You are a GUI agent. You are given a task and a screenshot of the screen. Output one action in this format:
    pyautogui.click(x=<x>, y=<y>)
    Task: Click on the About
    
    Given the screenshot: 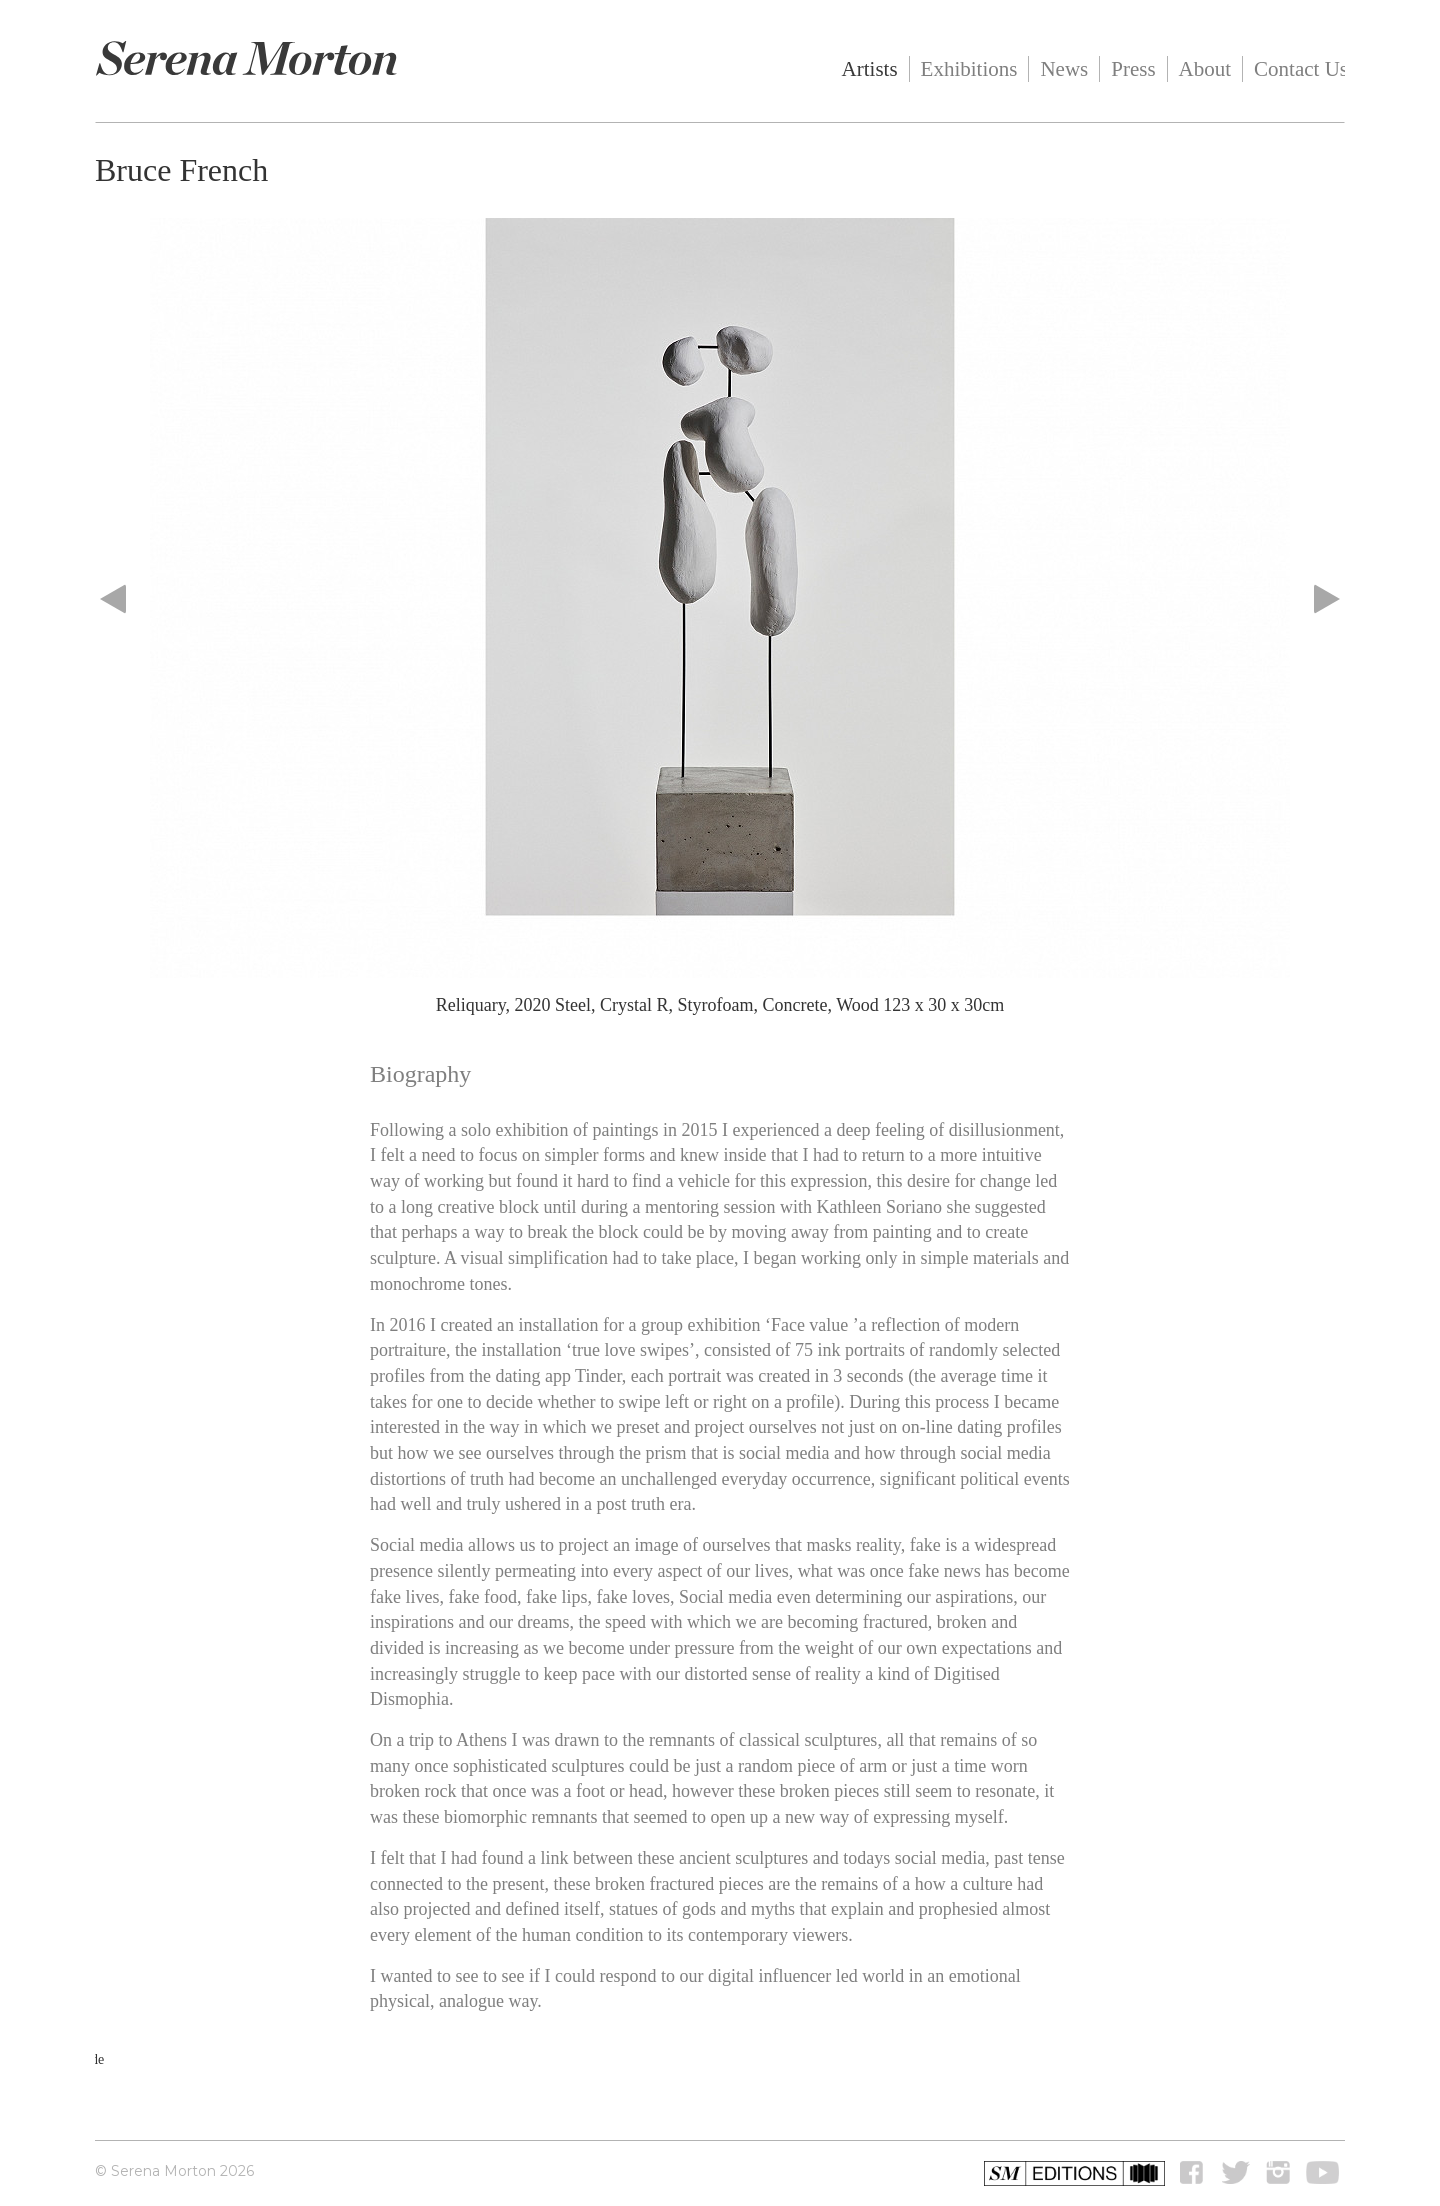 What is the action you would take?
    pyautogui.click(x=1205, y=69)
    